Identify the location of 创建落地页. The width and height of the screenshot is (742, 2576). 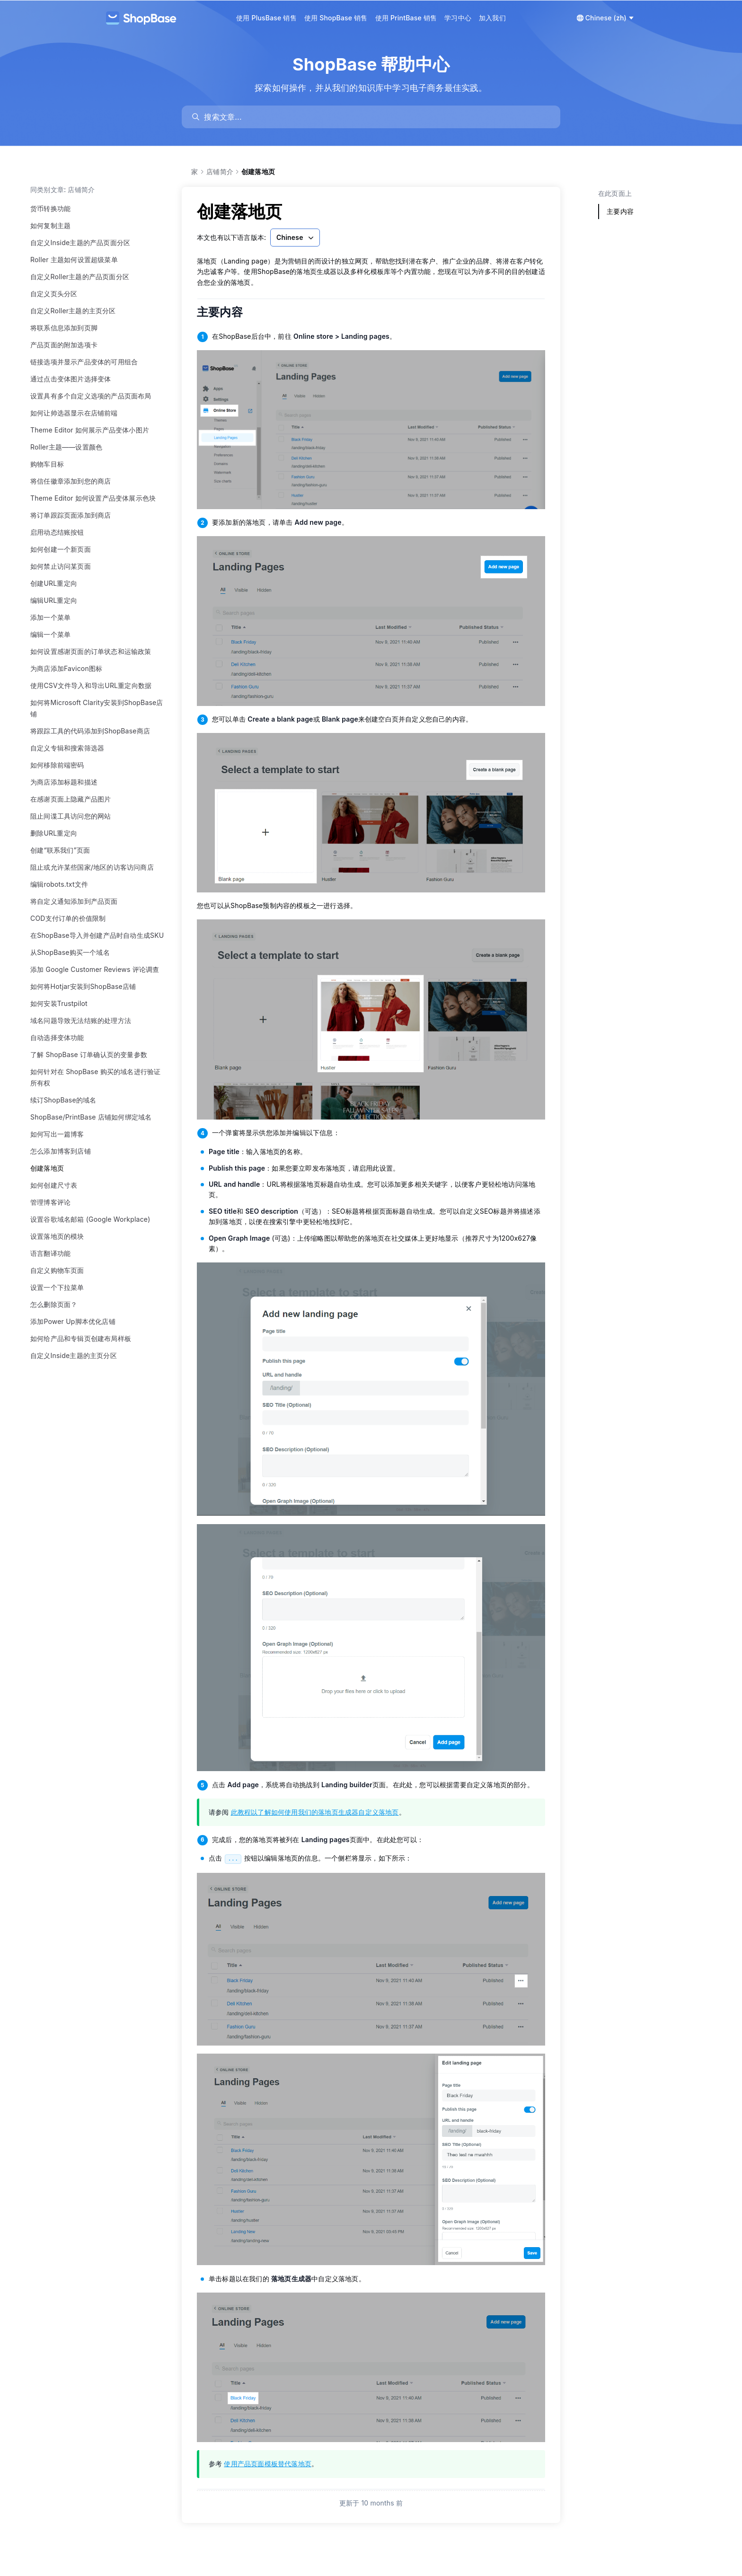
(47, 1168).